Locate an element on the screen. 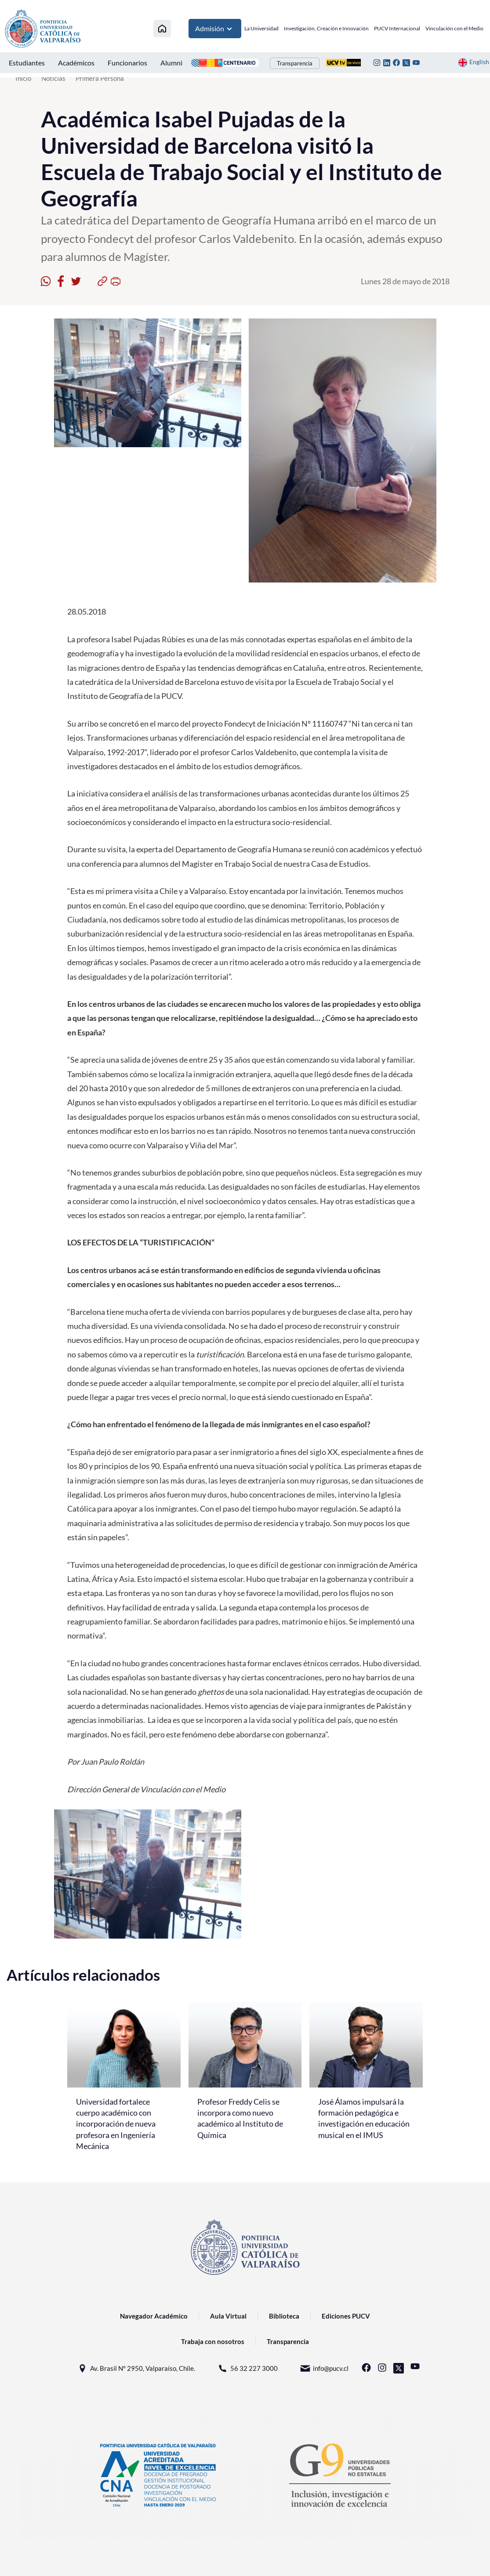 The height and width of the screenshot is (2576, 490). Noticias is located at coordinates (53, 78).